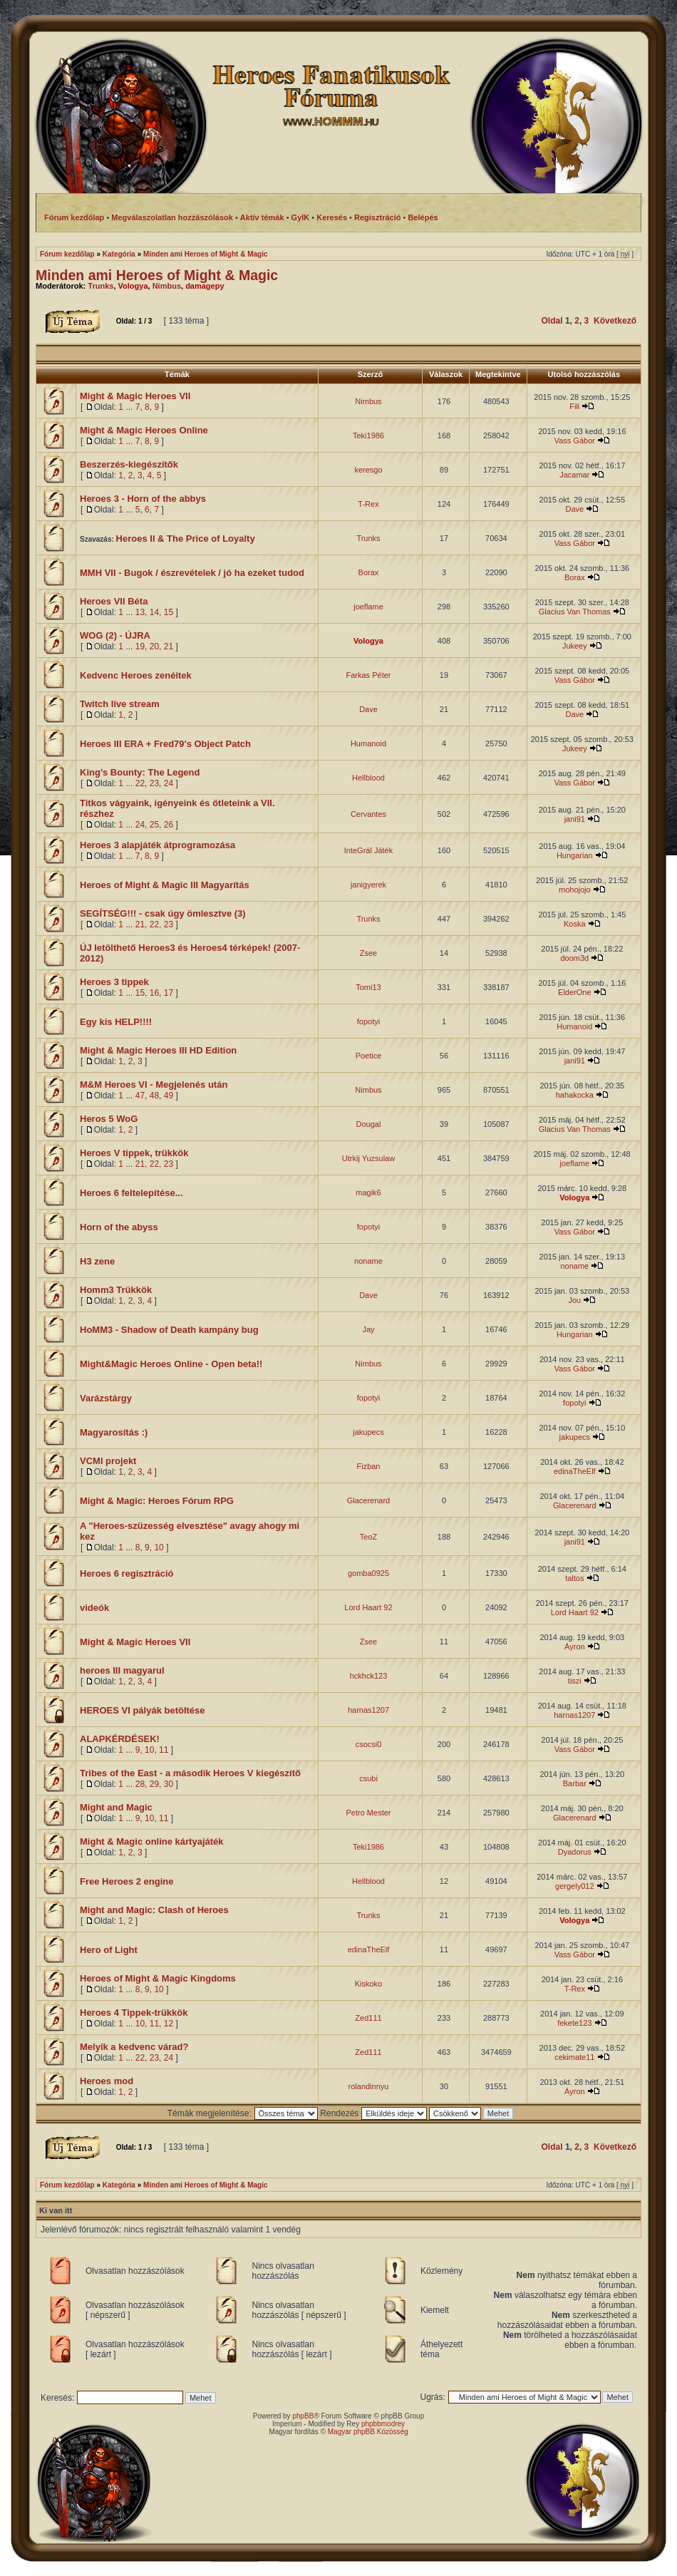 This screenshot has width=677, height=2576. I want to click on edinaTheElf, so click(575, 1471).